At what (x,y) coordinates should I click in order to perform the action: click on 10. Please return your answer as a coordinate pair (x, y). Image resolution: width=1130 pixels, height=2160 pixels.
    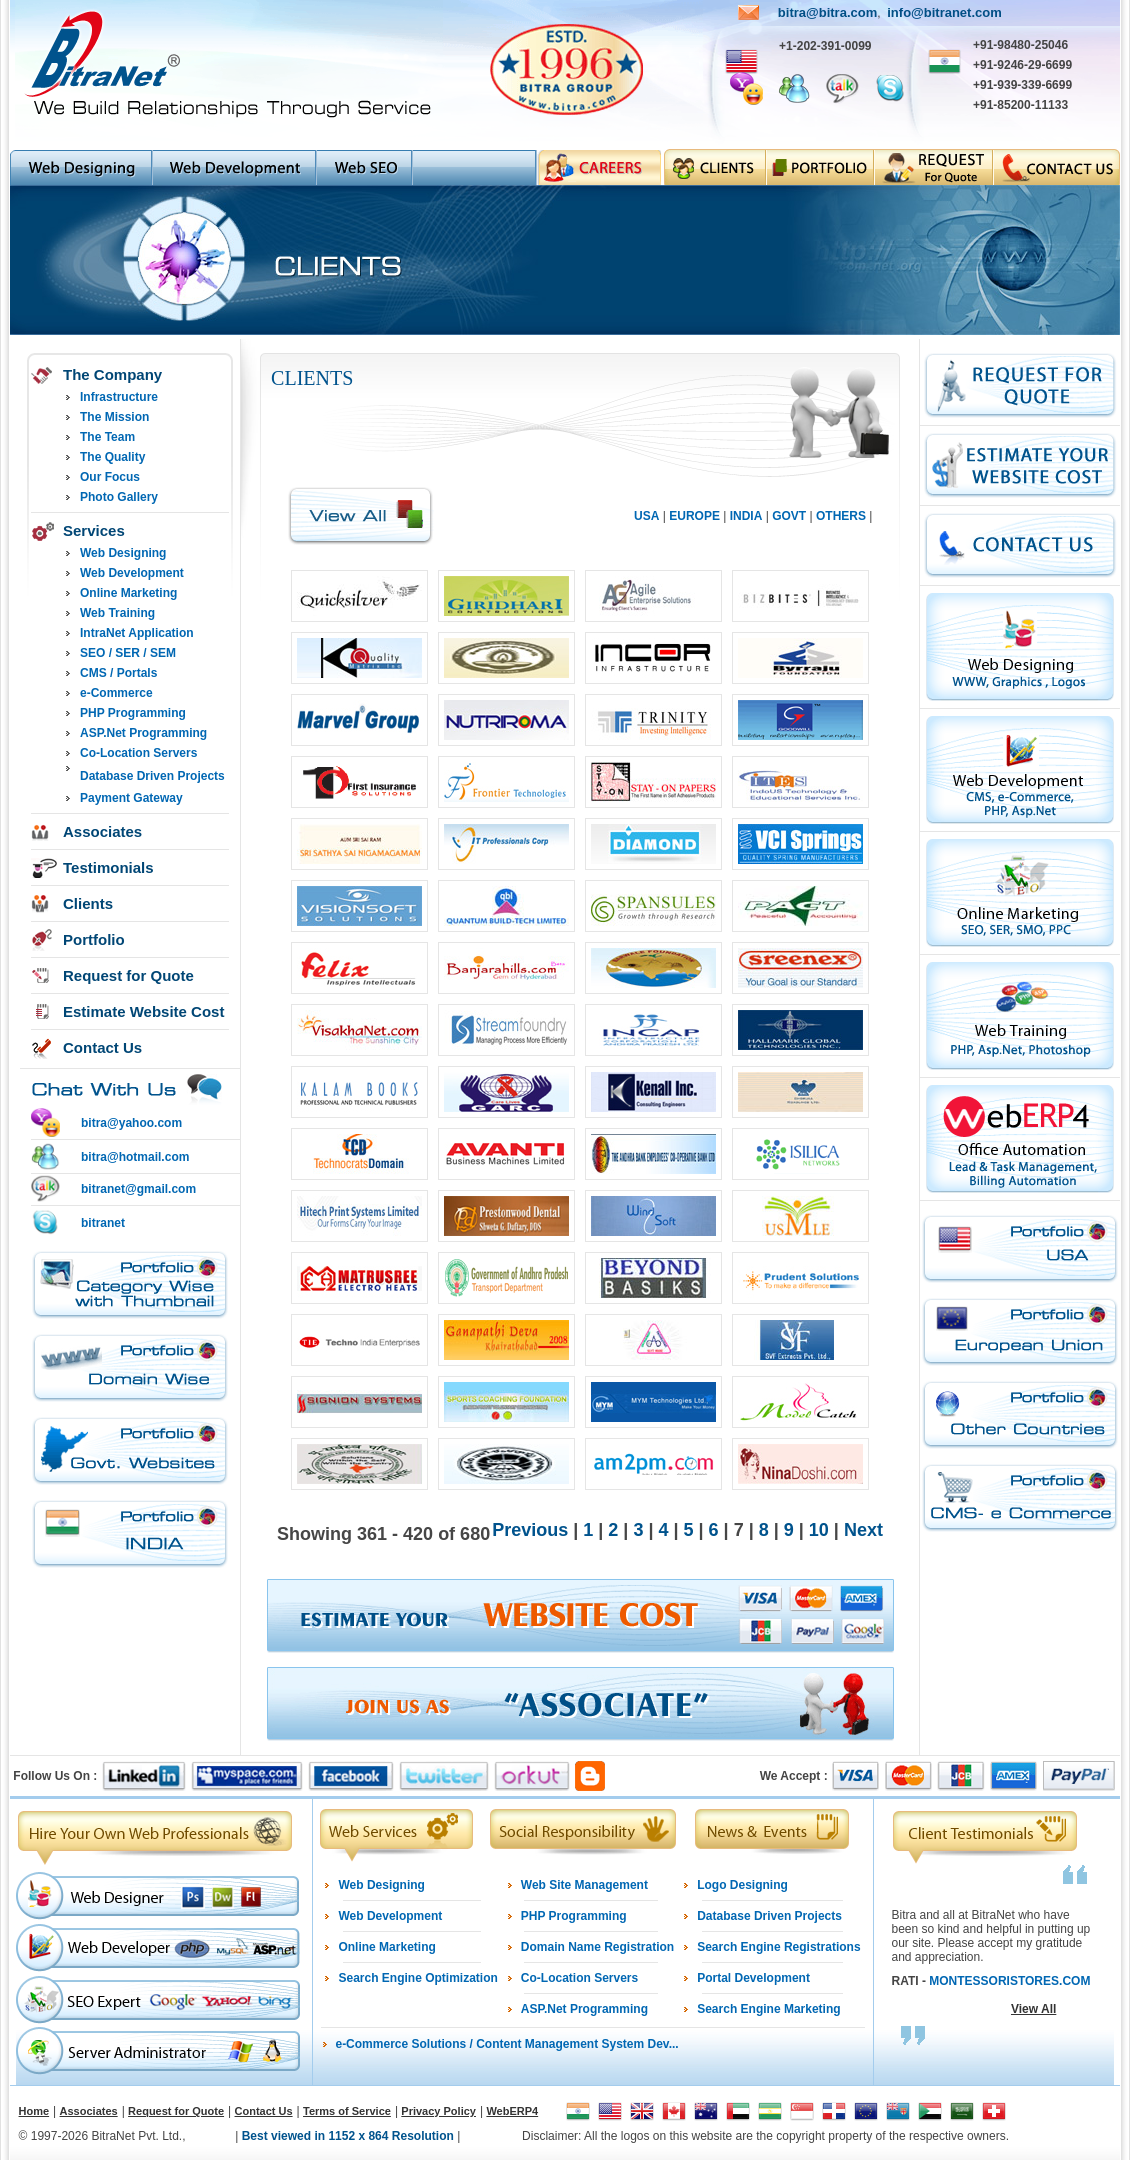
    Looking at the image, I should click on (821, 1530).